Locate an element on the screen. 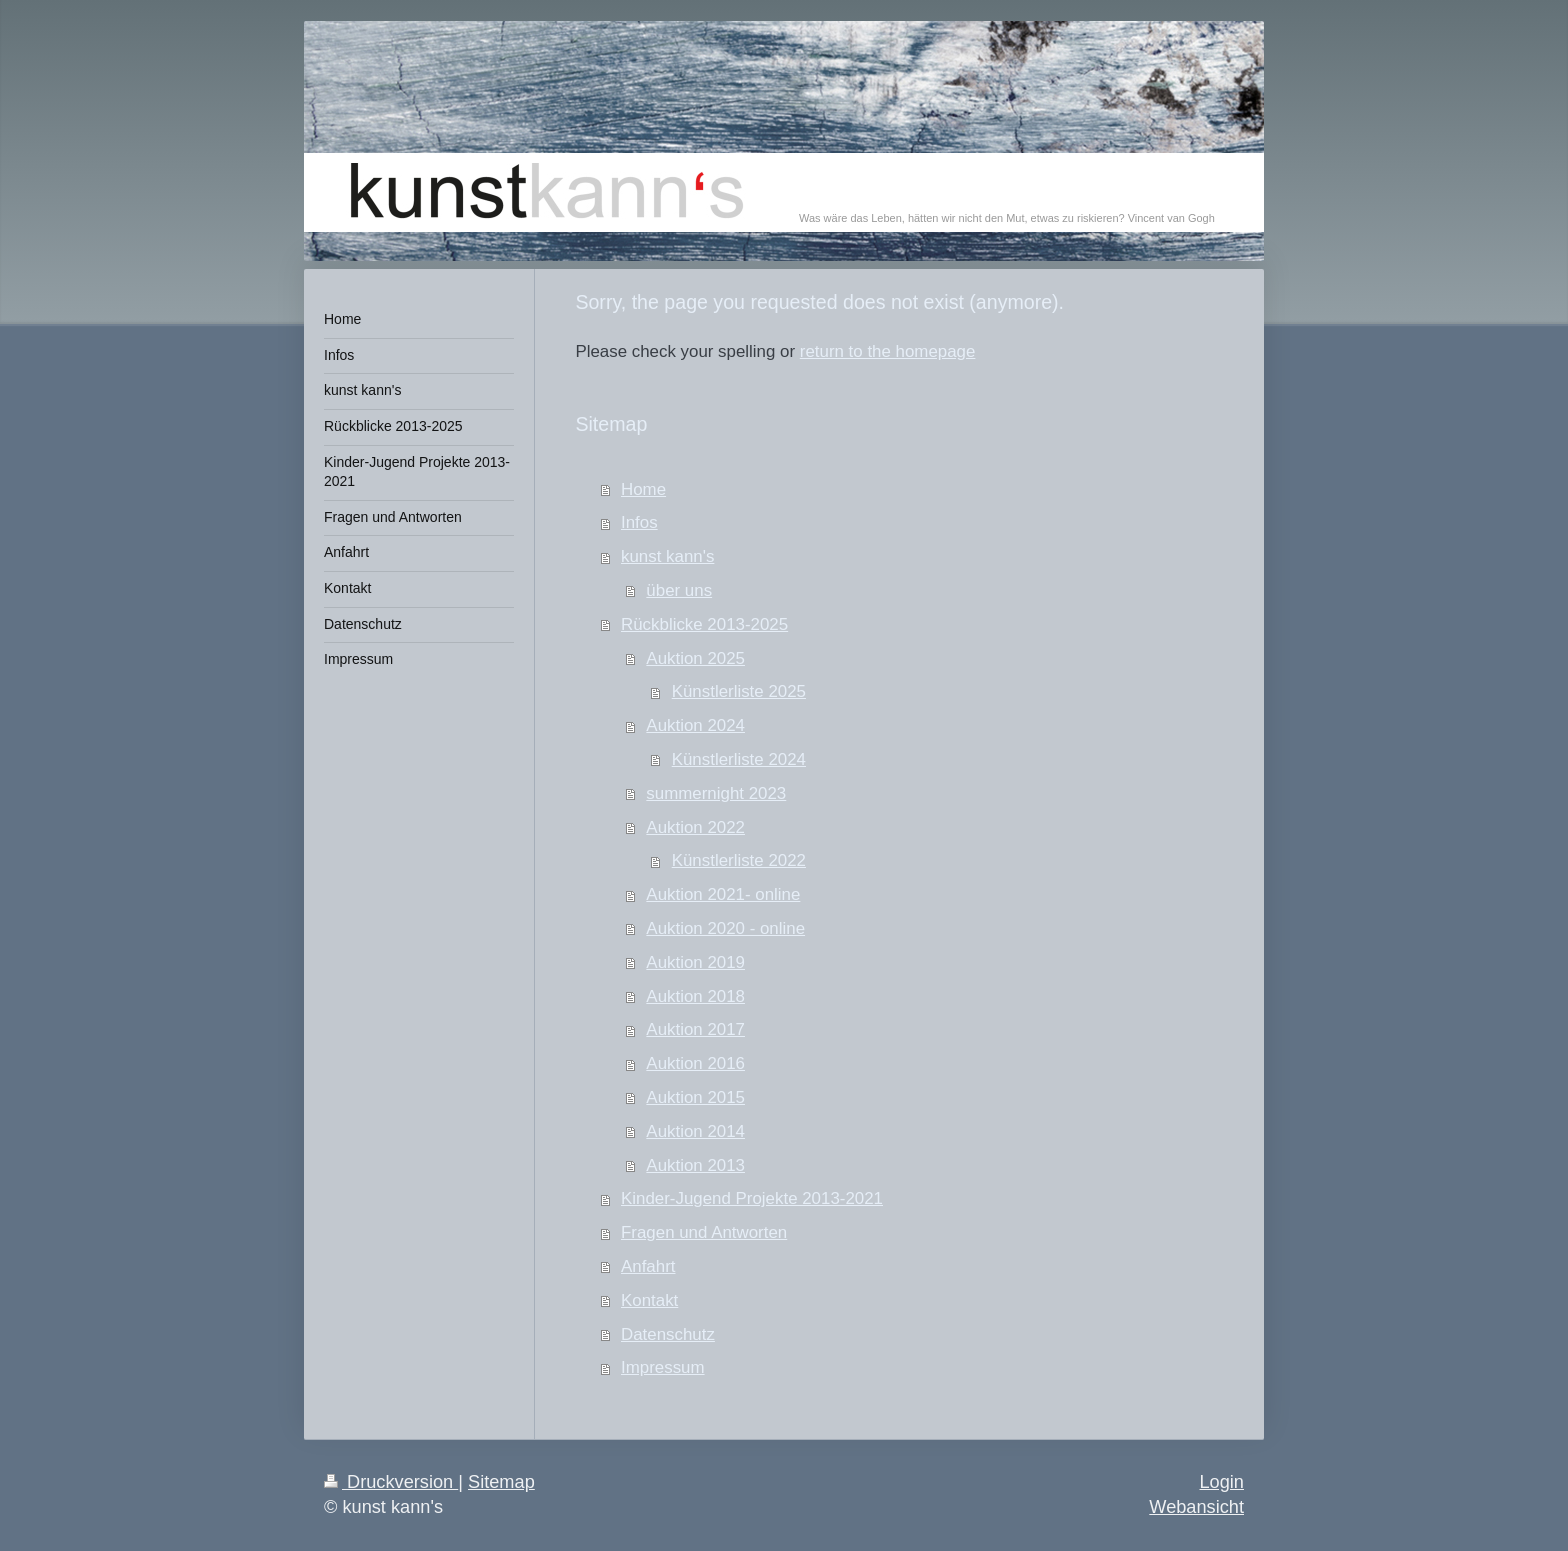 Image resolution: width=1568 pixels, height=1551 pixels. kunst kann's is located at coordinates (667, 556).